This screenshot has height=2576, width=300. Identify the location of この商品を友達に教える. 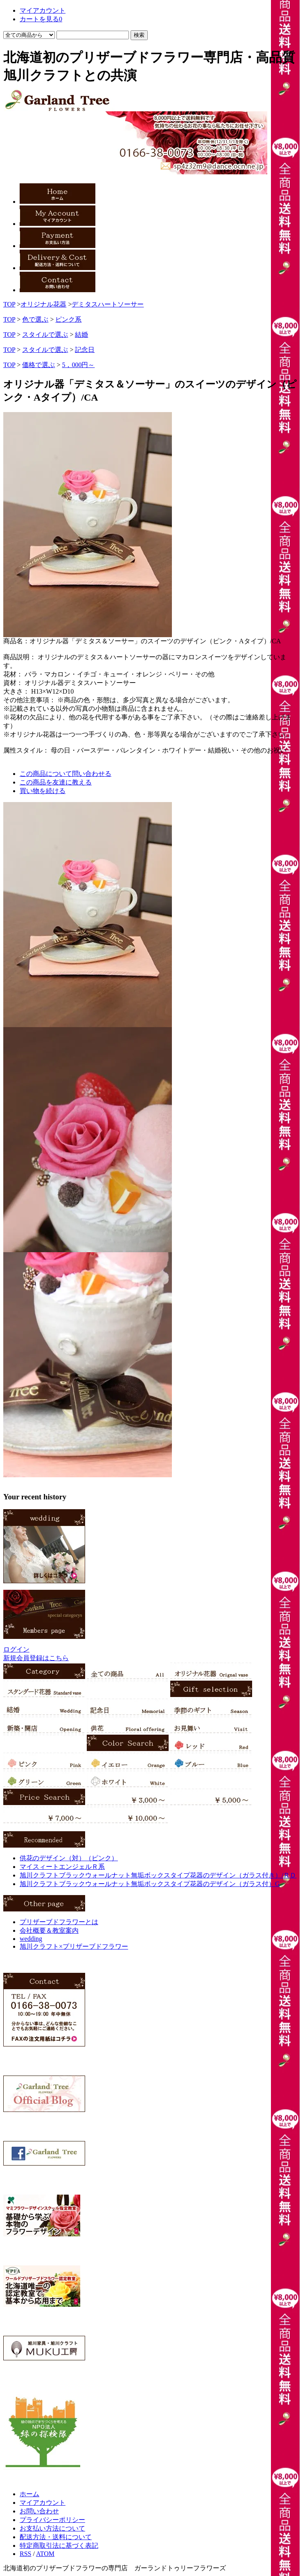
(56, 782).